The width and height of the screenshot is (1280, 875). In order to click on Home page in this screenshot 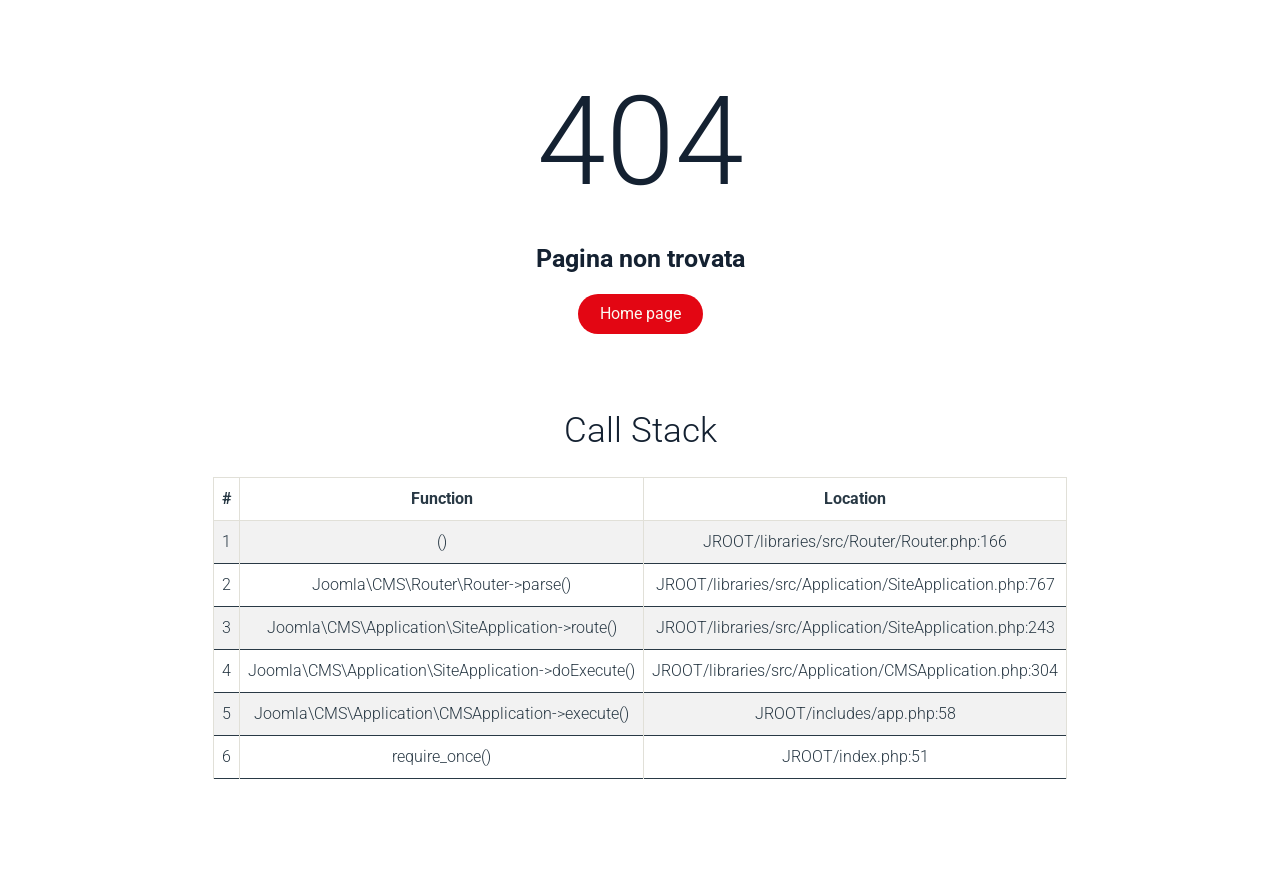, I will do `click(640, 313)`.